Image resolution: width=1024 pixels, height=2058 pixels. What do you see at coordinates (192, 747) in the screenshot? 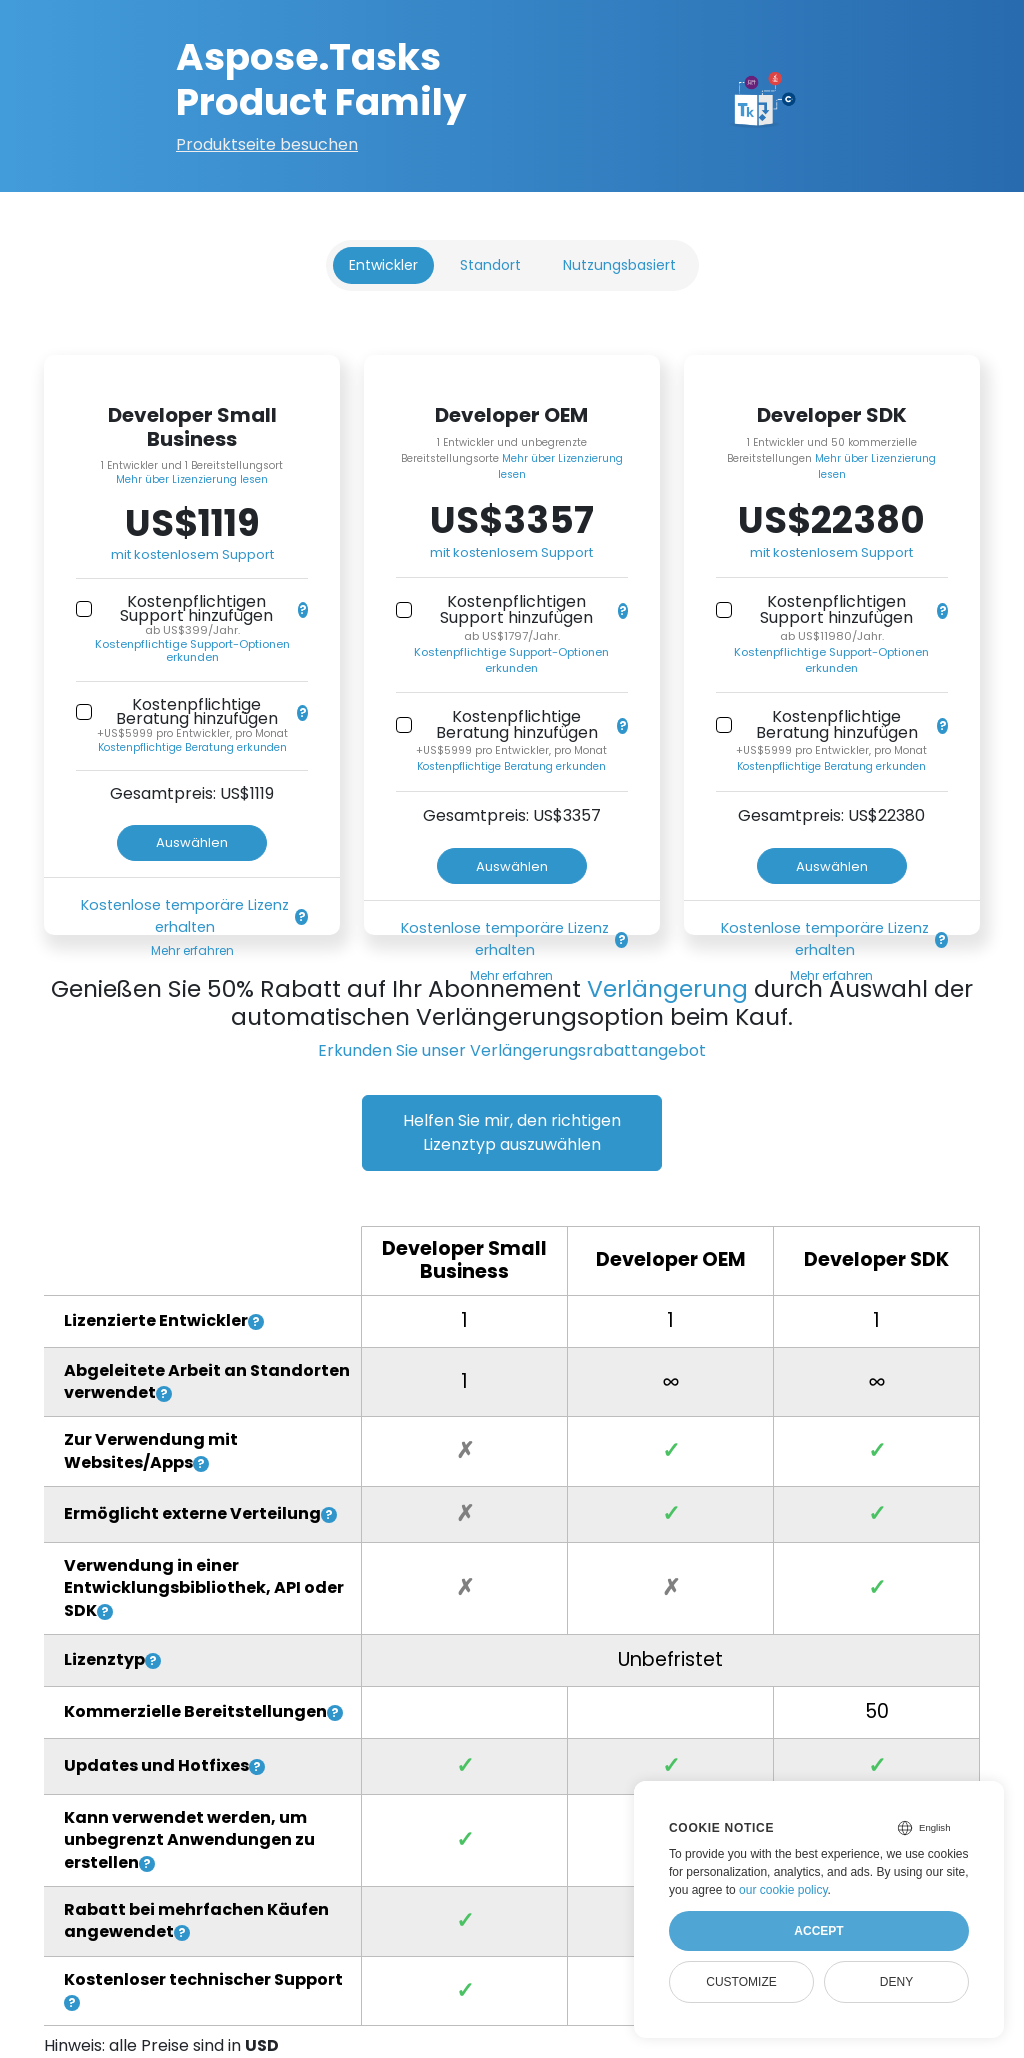
I see `Kostenpflichtige Beratung erkunden` at bounding box center [192, 747].